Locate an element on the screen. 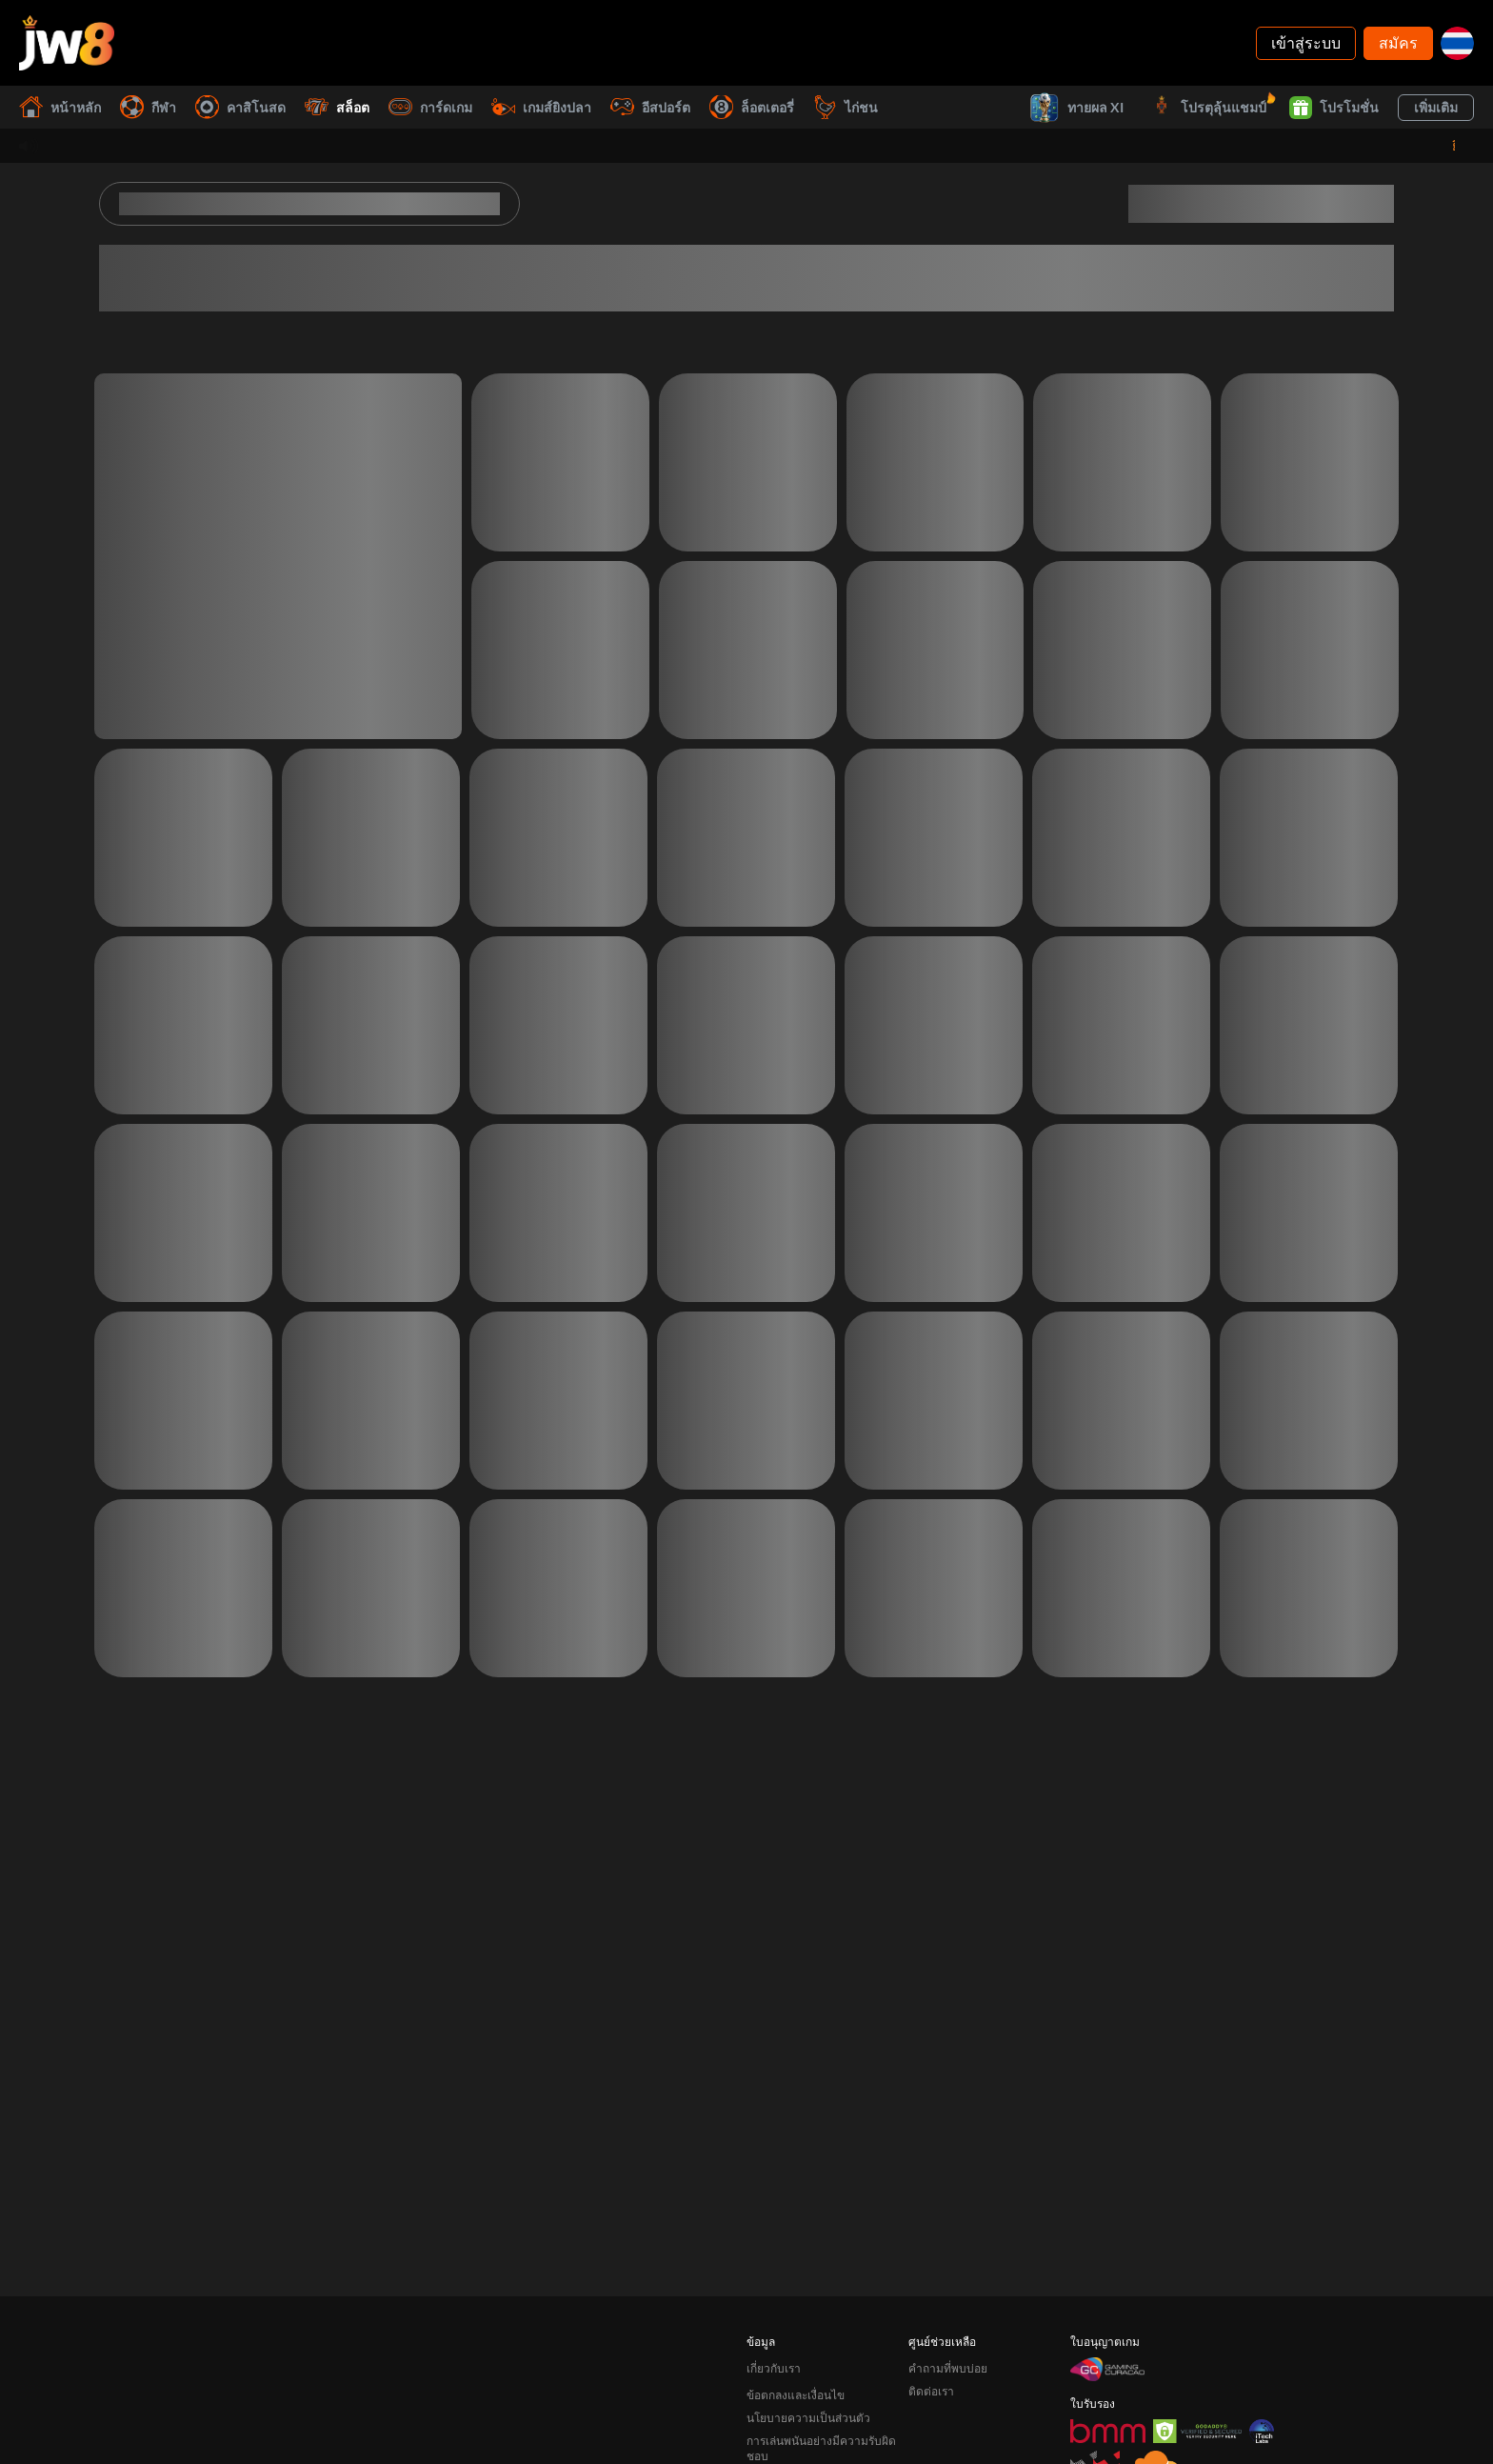  การ์ดเกม is located at coordinates (430, 107).